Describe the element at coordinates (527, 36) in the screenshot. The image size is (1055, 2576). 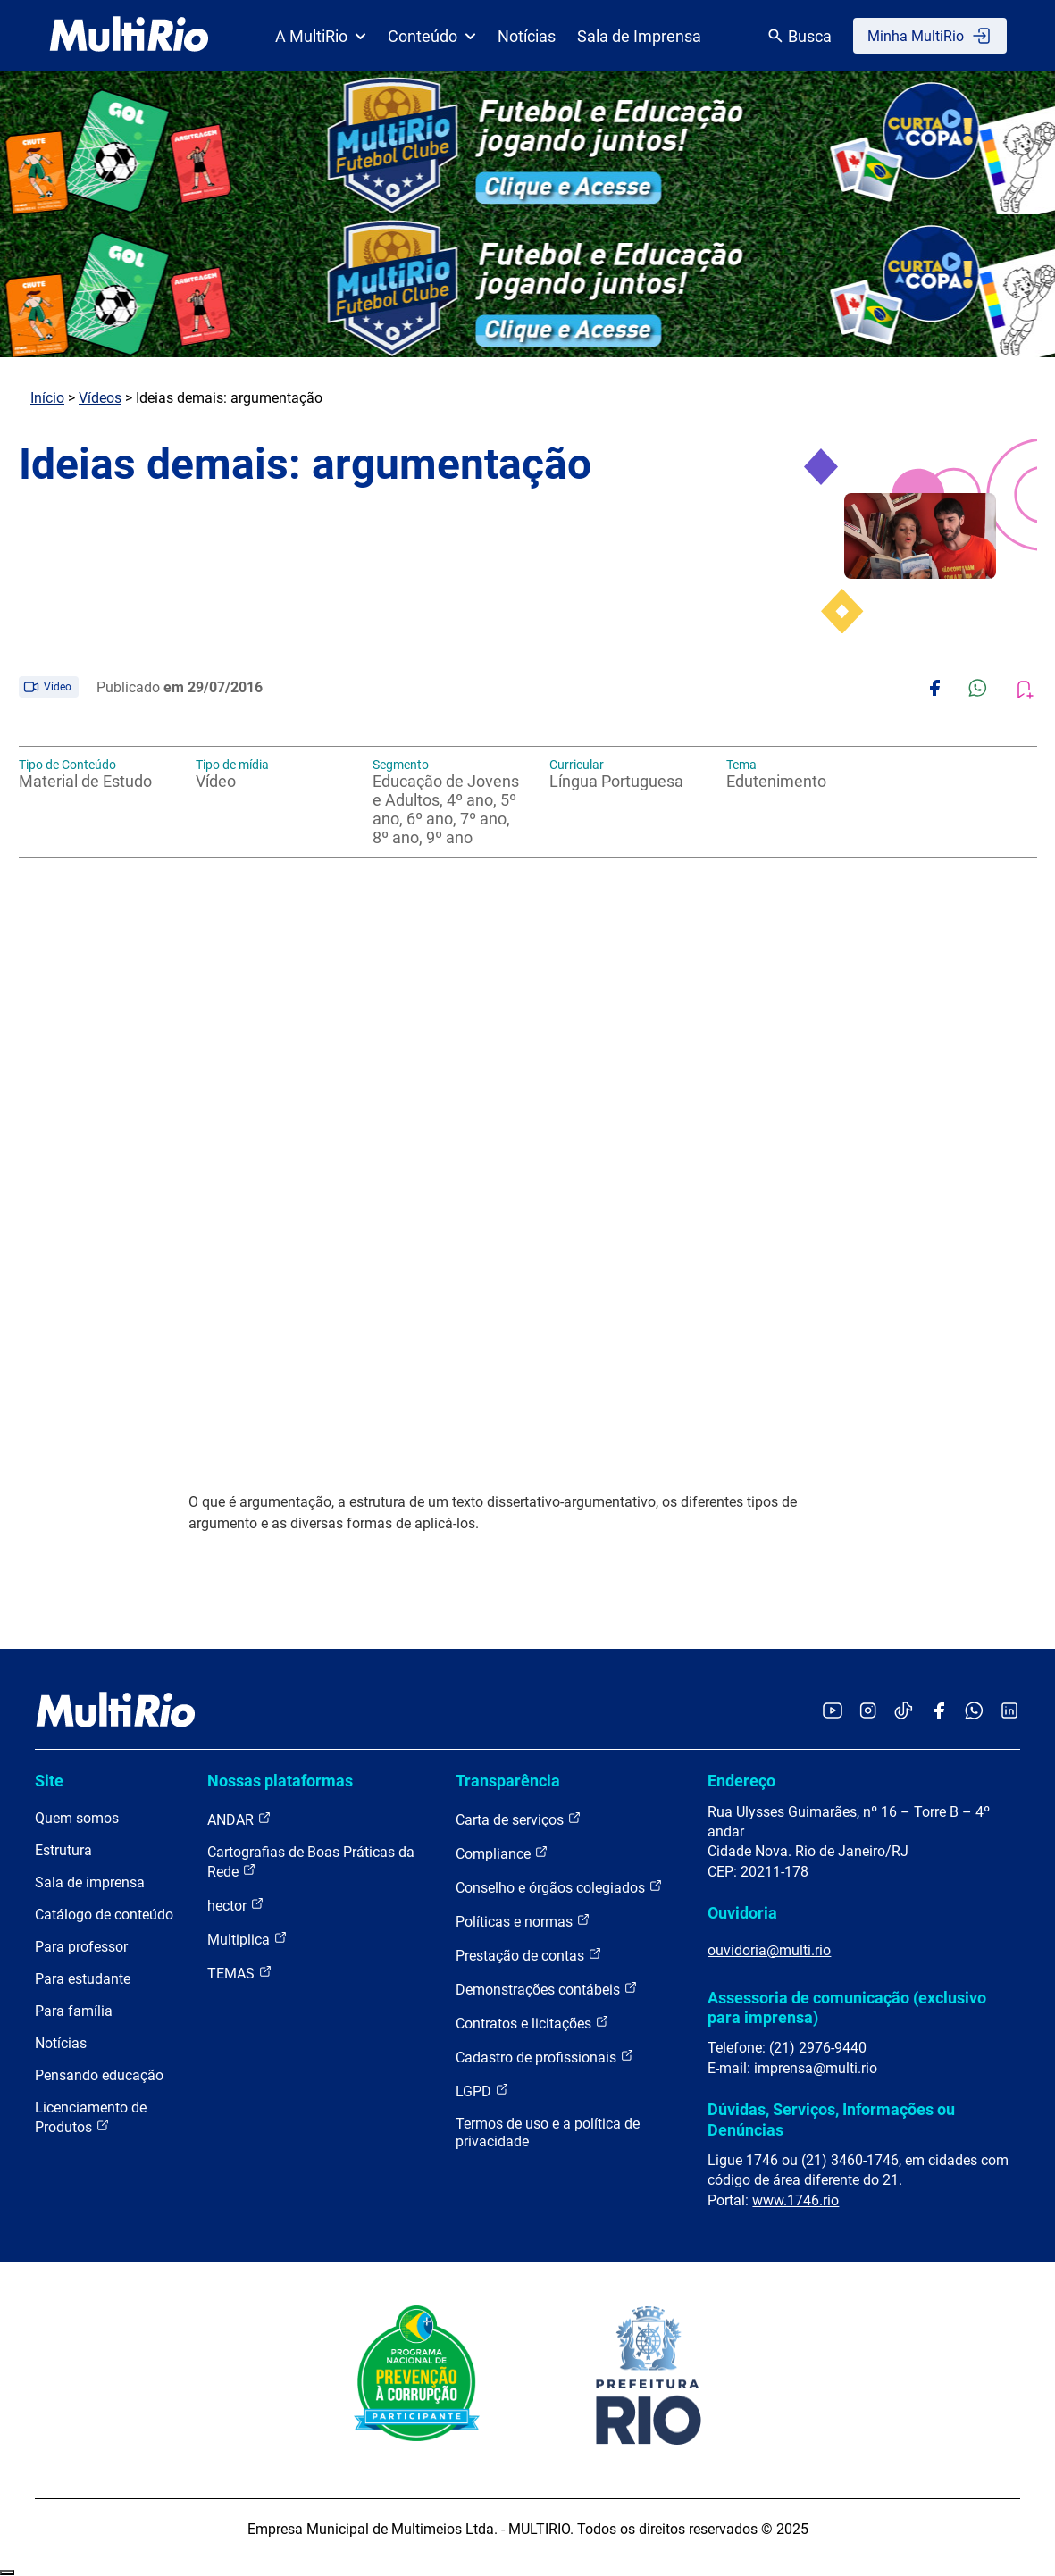
I see `Notícias` at that location.